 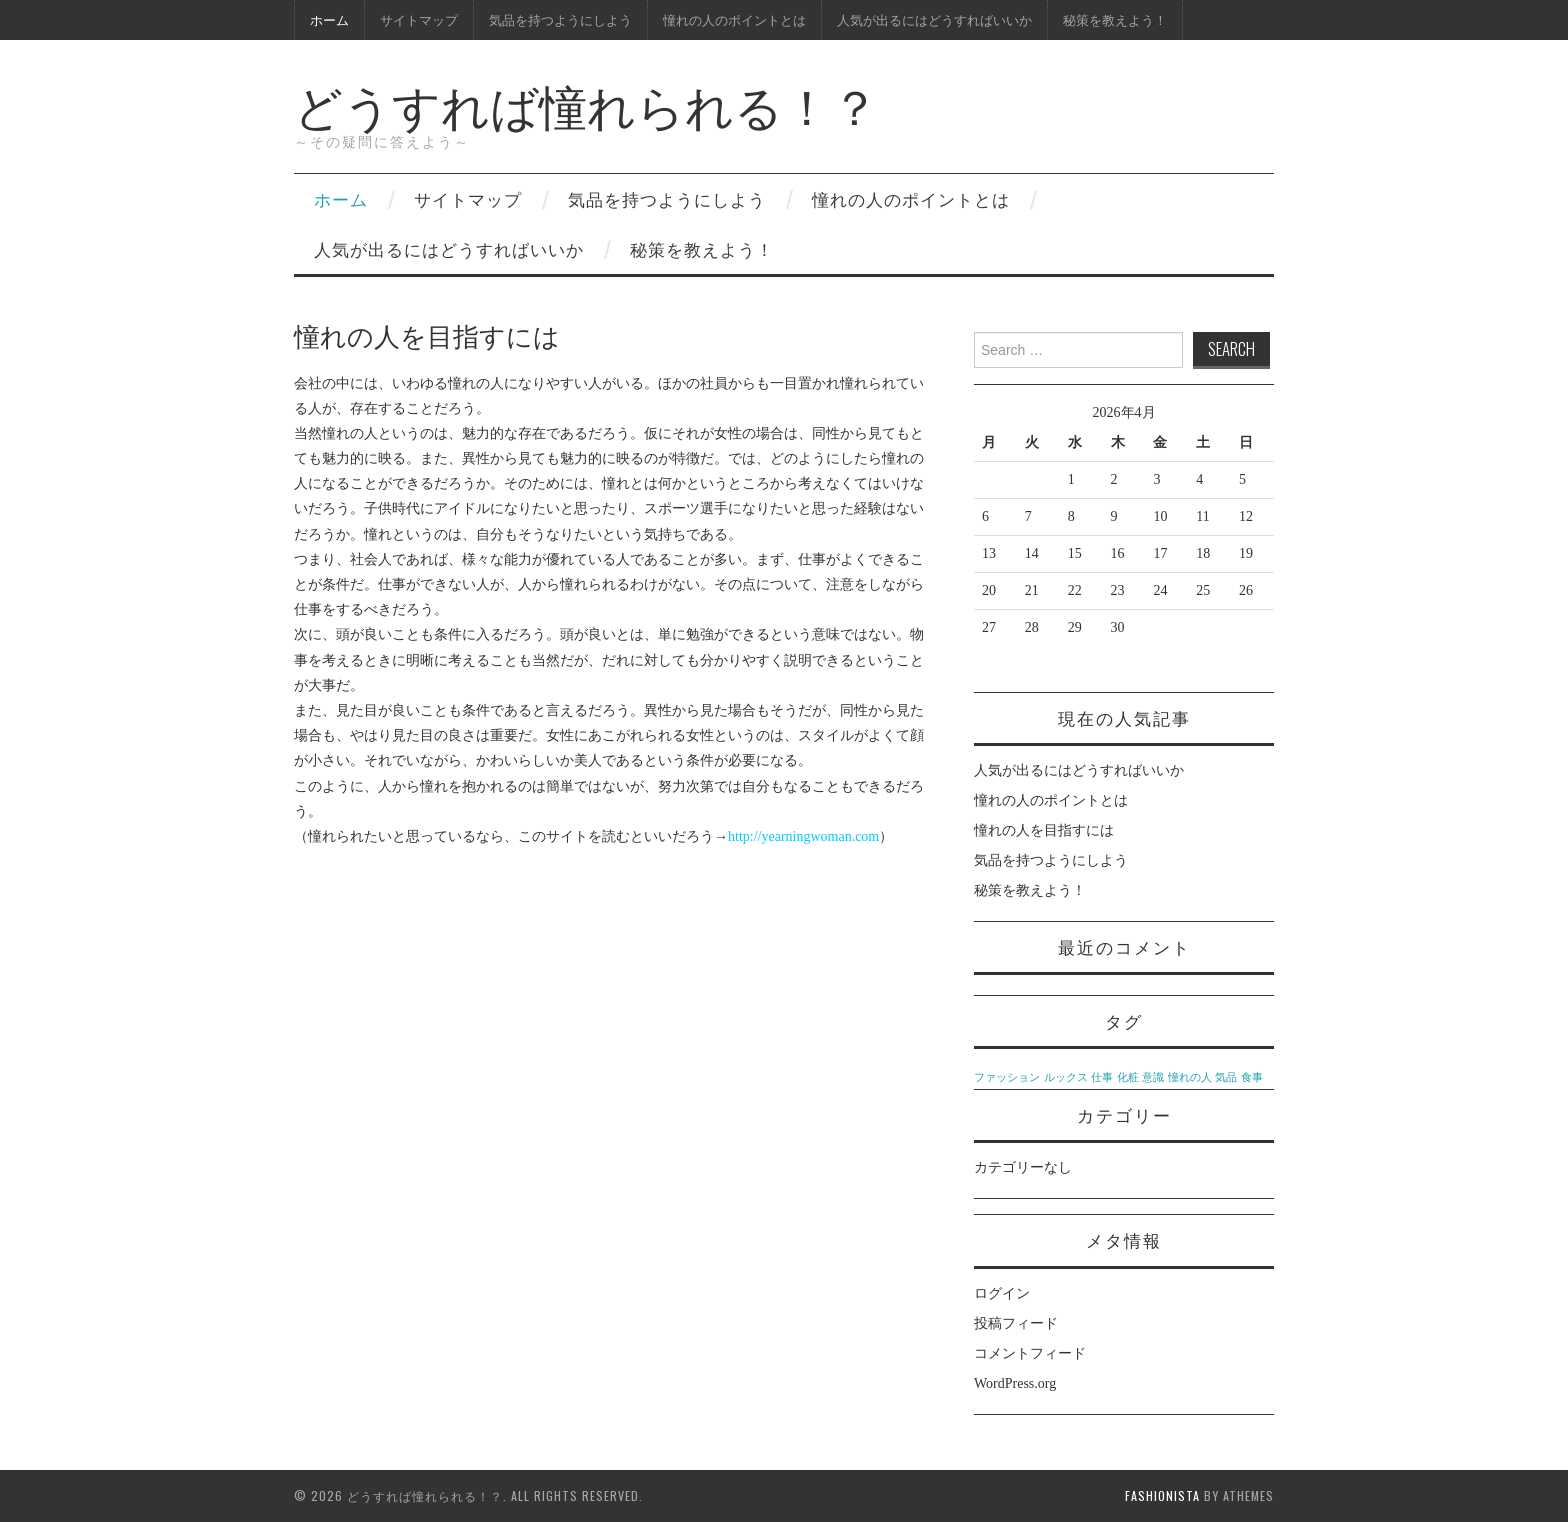 I want to click on WordPress.org, so click(x=1015, y=1383).